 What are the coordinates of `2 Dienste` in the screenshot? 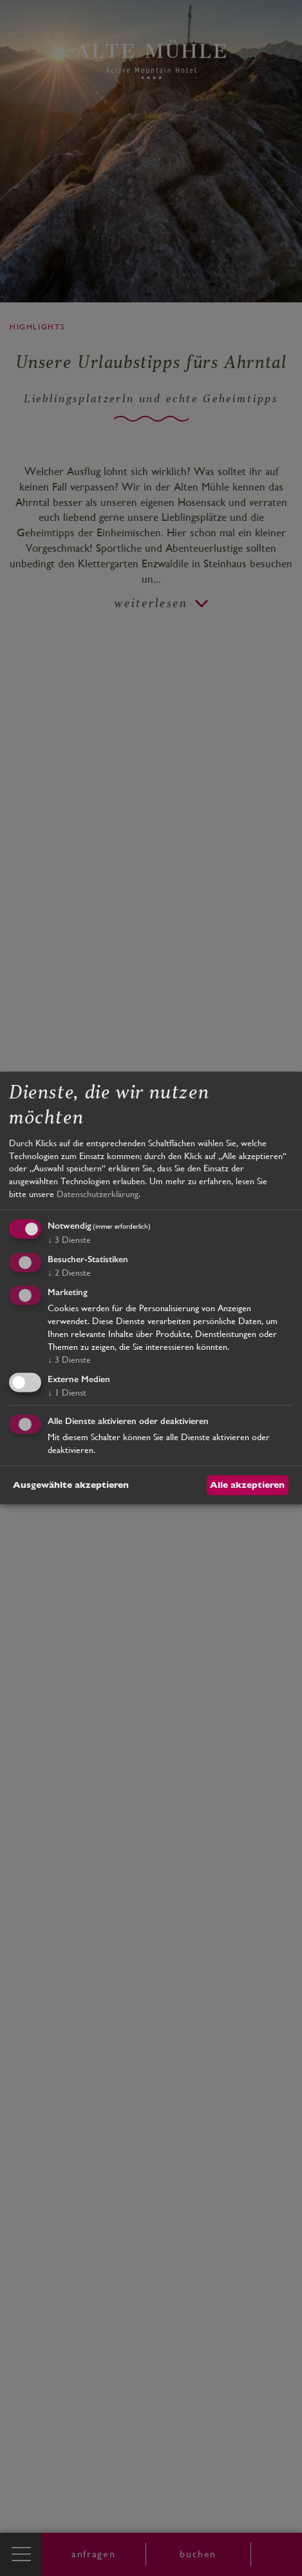 It's located at (69, 1272).